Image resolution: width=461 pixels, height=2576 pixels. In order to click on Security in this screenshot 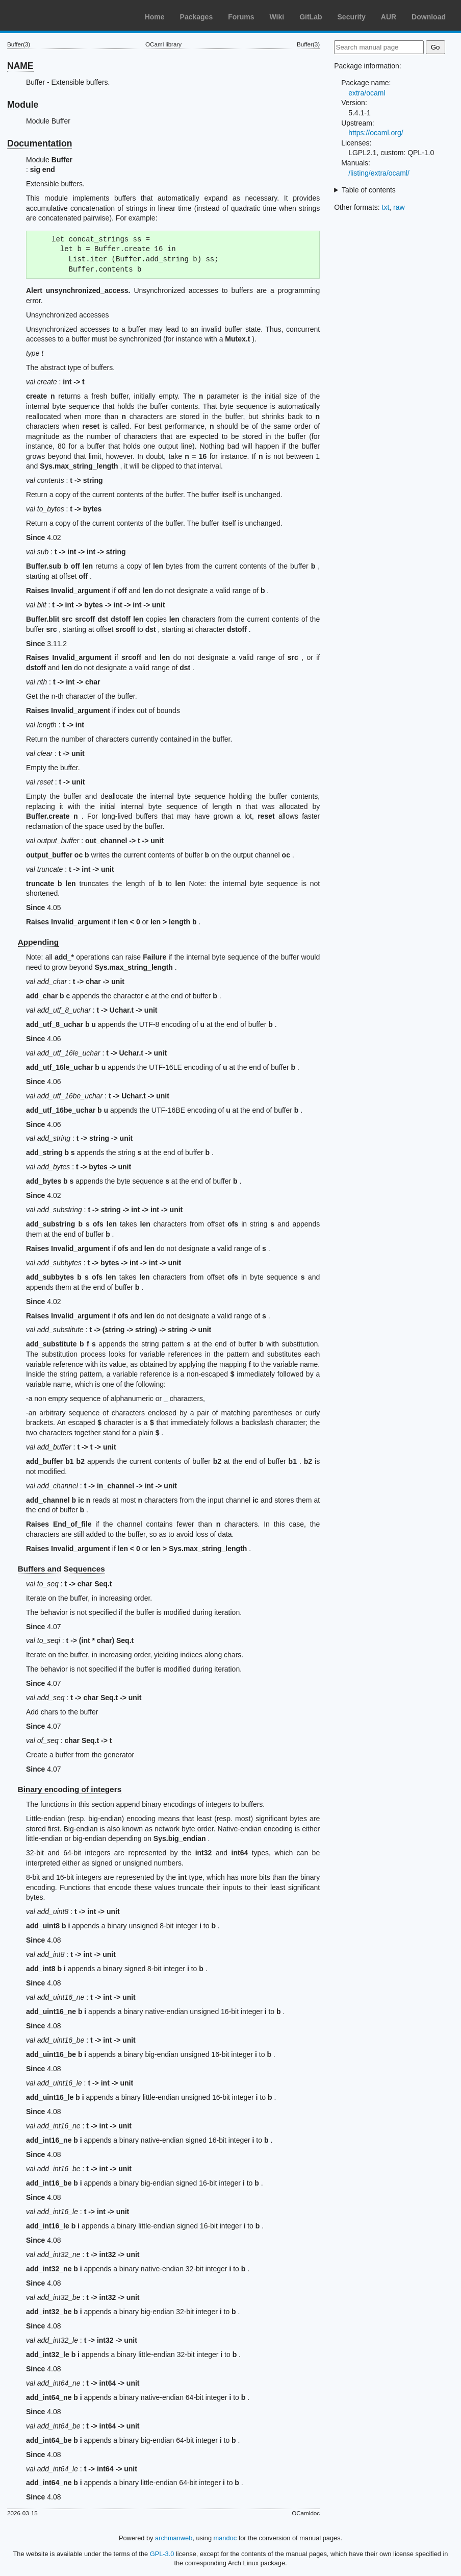, I will do `click(352, 17)`.